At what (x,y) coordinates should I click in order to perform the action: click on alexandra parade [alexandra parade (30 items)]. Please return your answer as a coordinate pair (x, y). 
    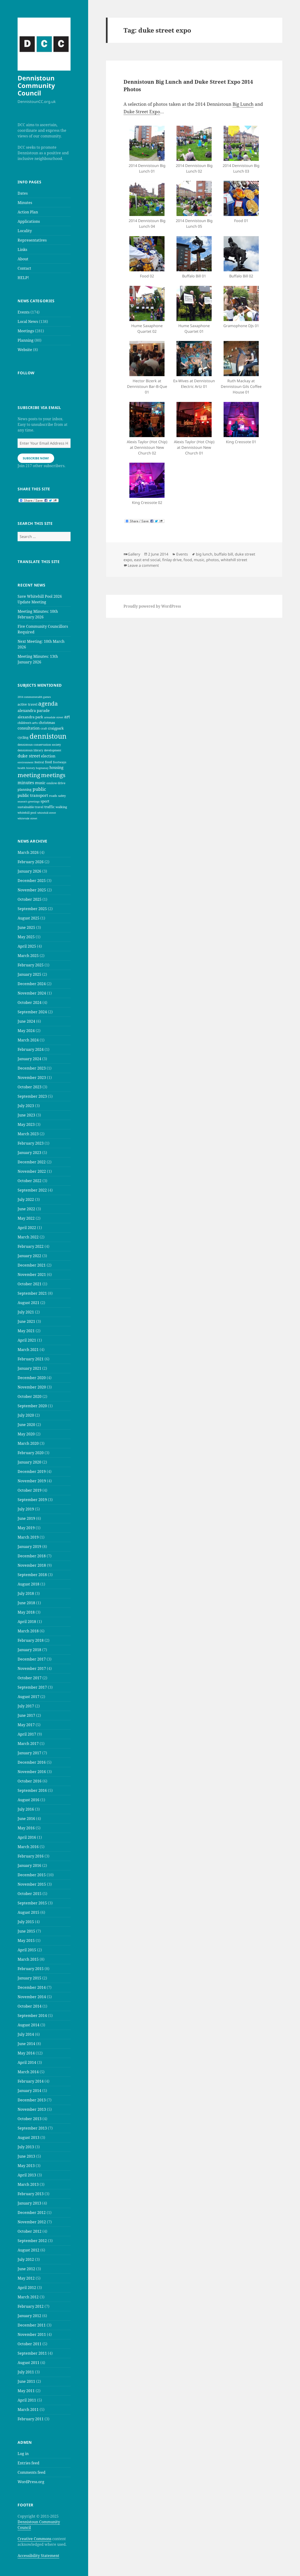
    Looking at the image, I should click on (34, 710).